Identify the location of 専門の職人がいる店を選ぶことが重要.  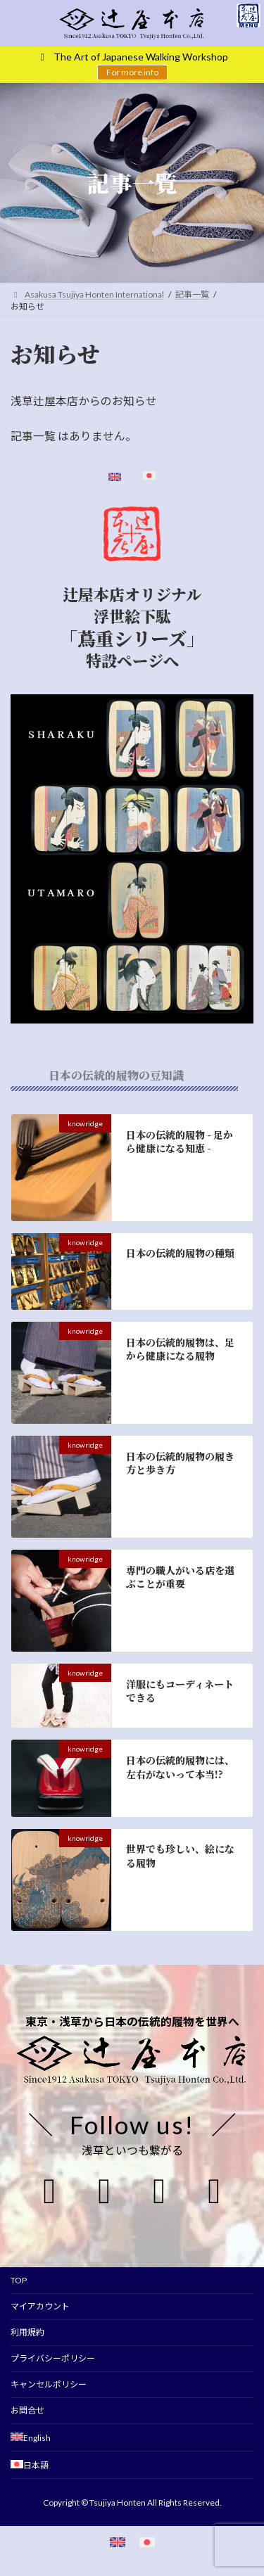
(180, 1577).